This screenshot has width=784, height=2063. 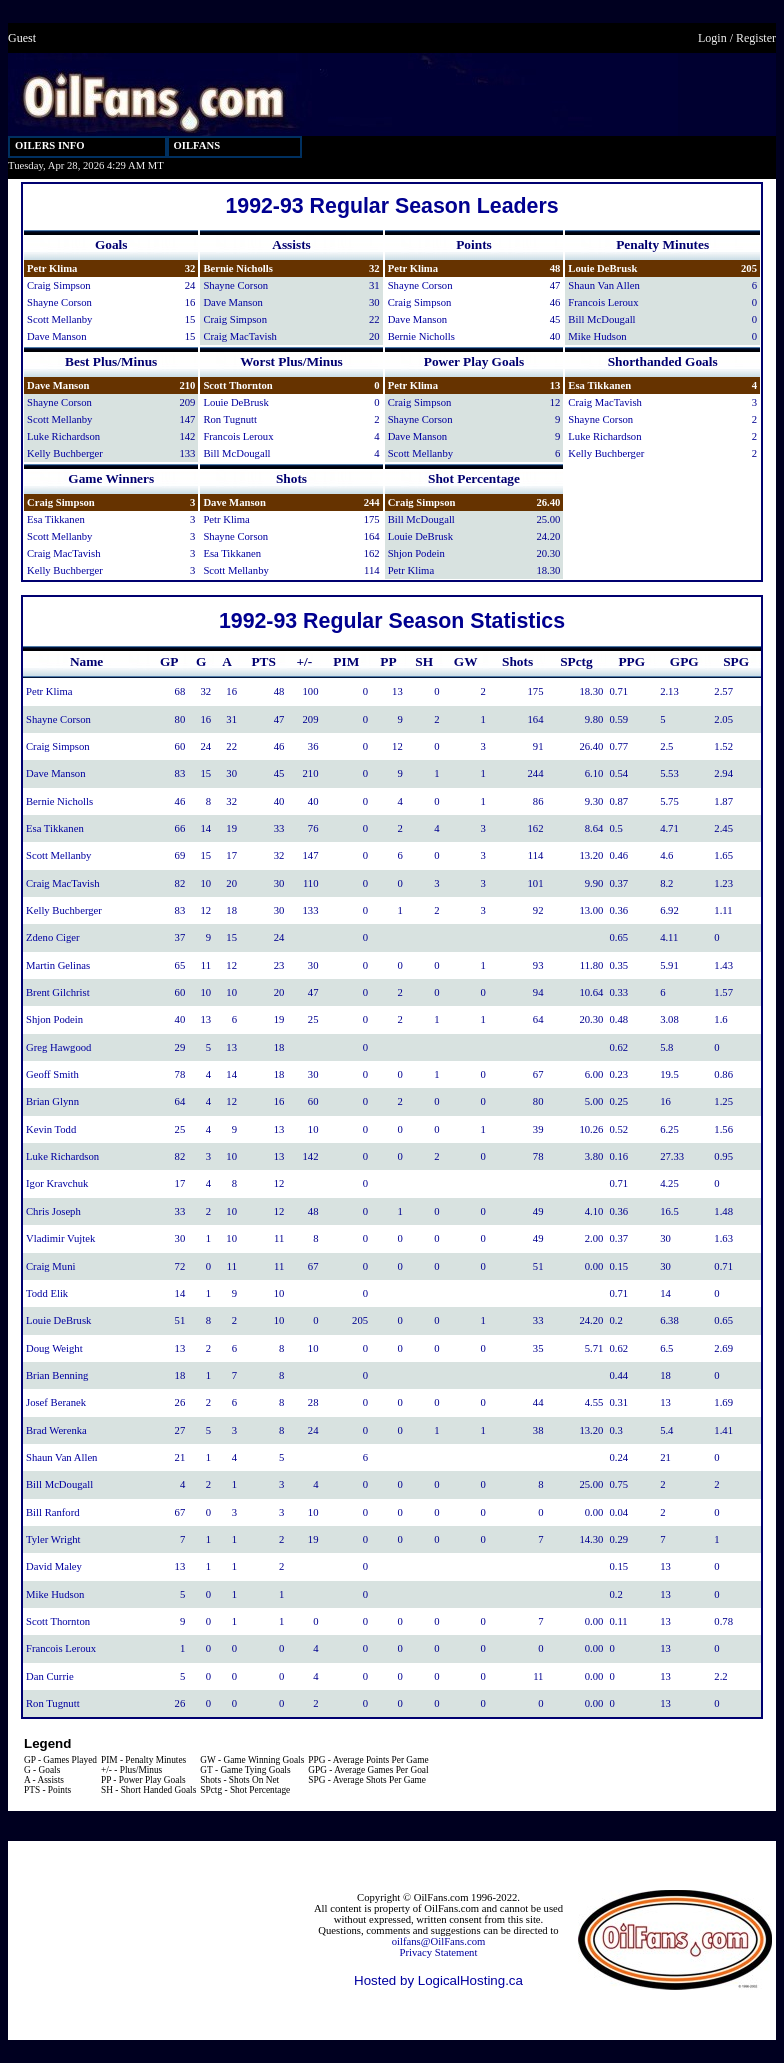 I want to click on Todd Elik, so click(x=47, y=1293).